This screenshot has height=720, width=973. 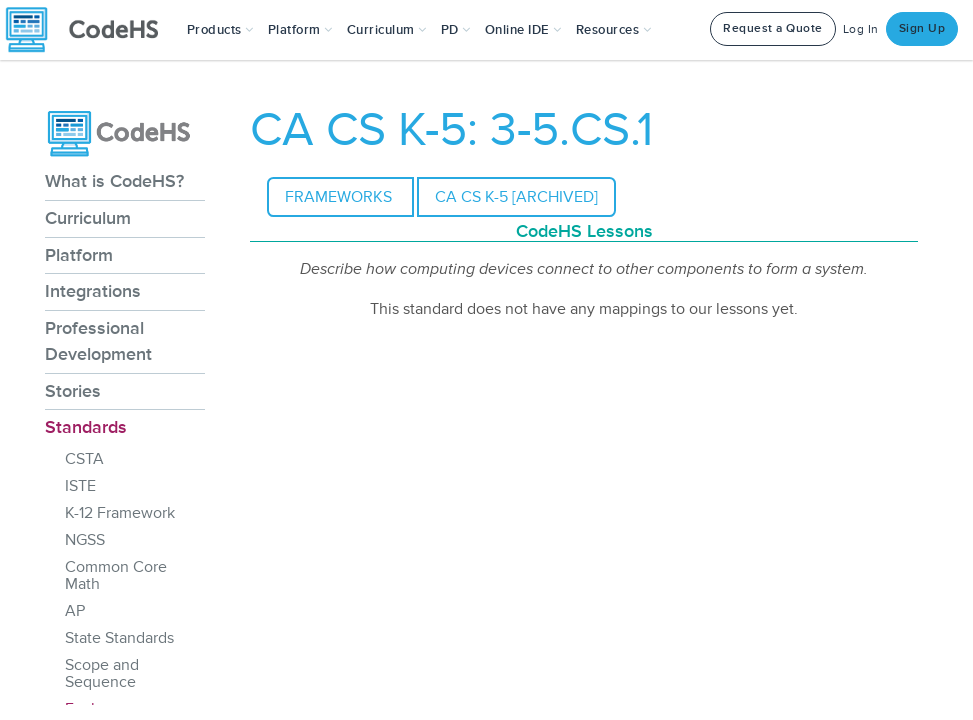 What do you see at coordinates (120, 513) in the screenshot?
I see `K-12 Framework` at bounding box center [120, 513].